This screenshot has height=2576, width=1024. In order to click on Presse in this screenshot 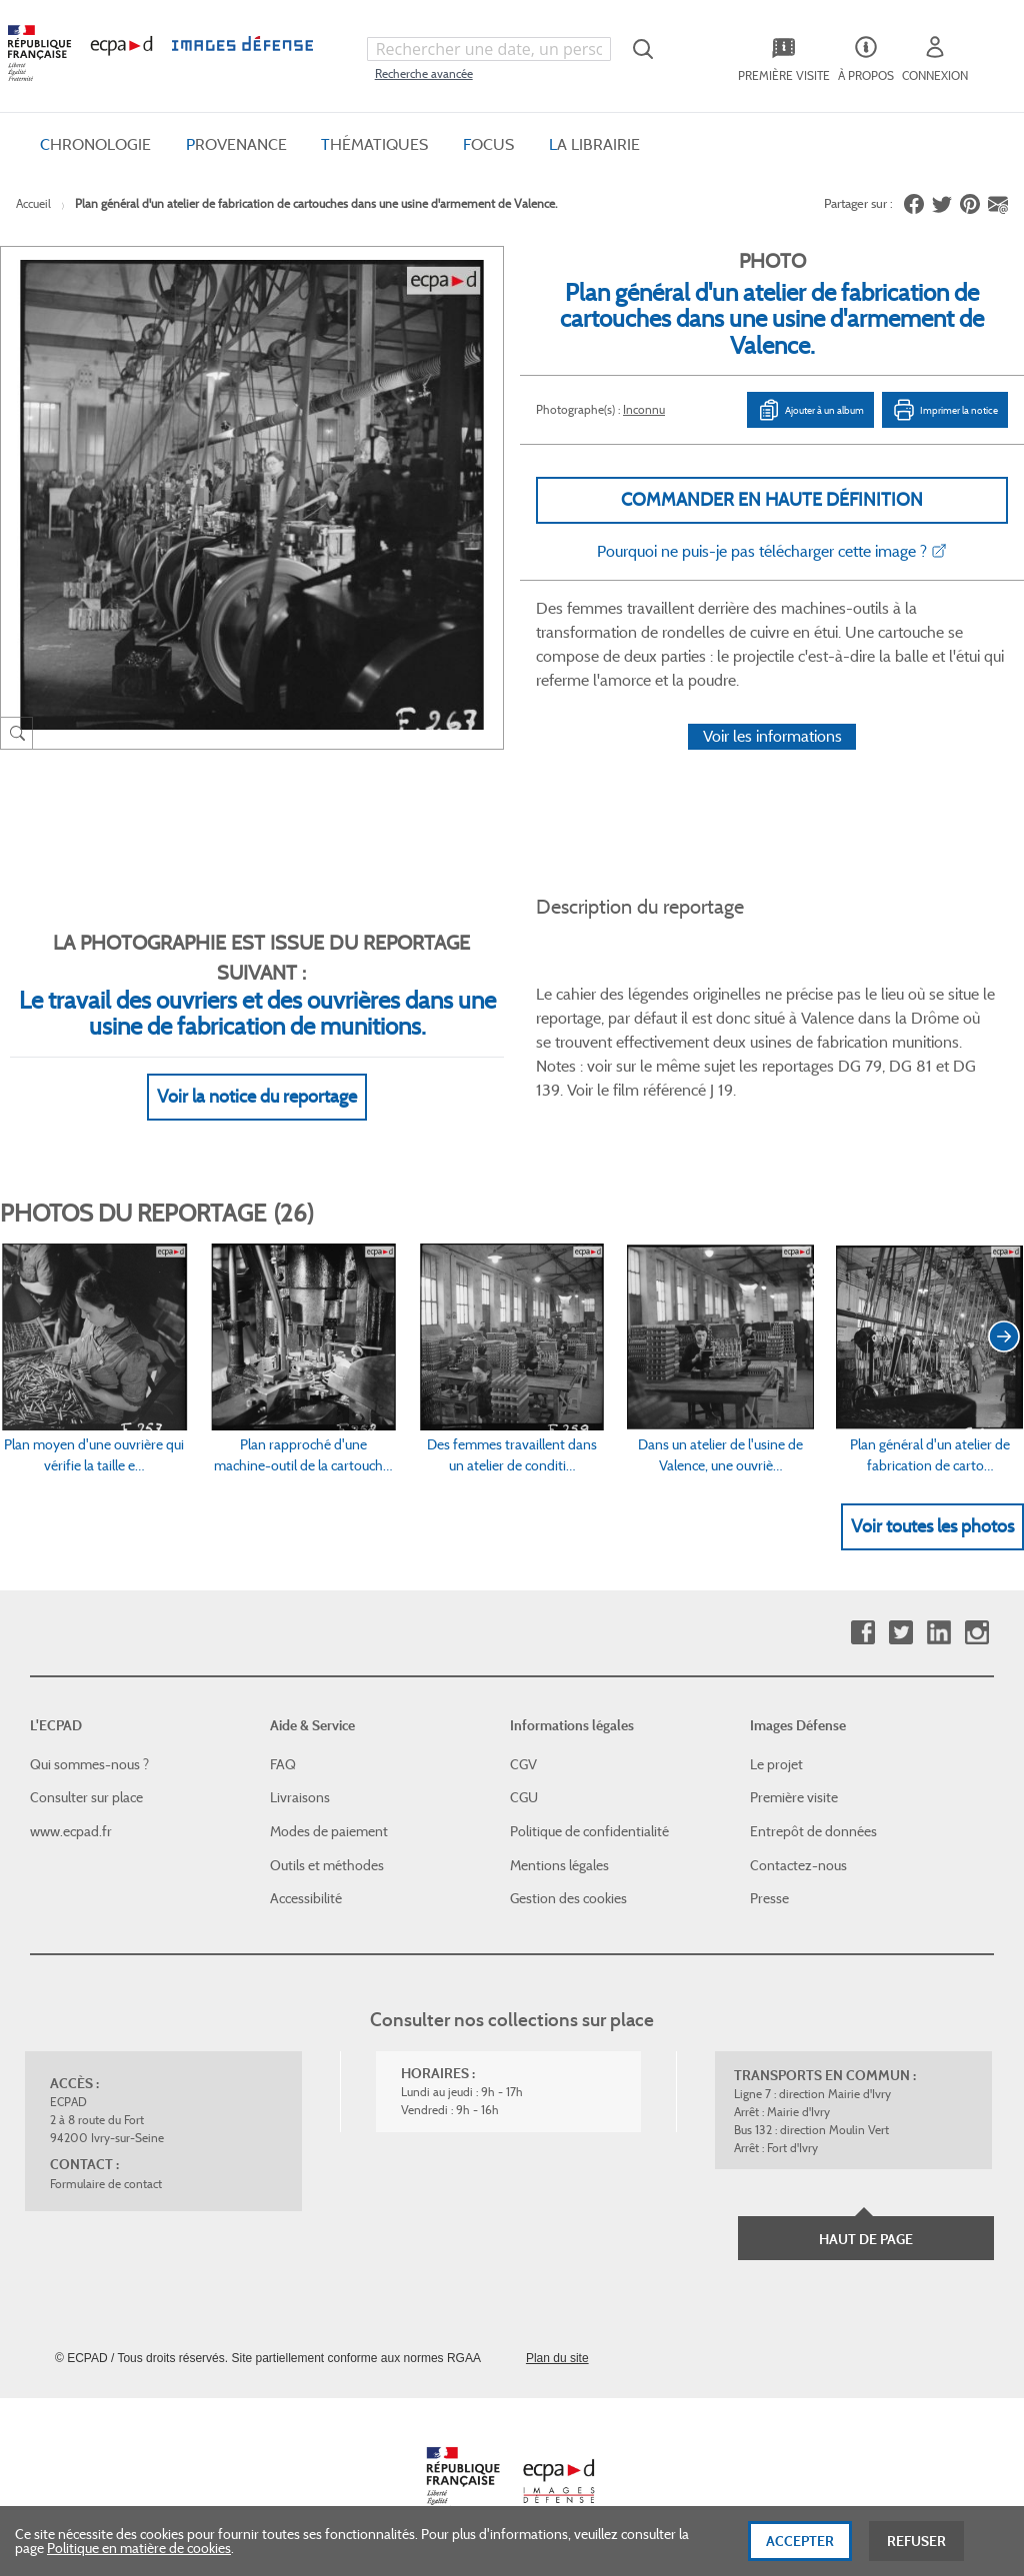, I will do `click(769, 1898)`.